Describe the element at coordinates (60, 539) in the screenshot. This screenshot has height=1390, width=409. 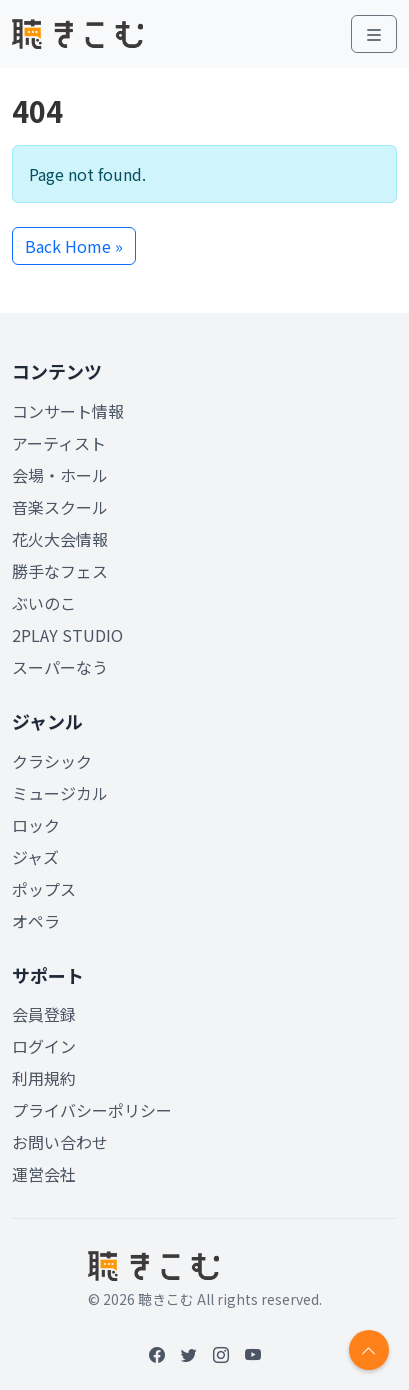
I see `花火大会情報` at that location.